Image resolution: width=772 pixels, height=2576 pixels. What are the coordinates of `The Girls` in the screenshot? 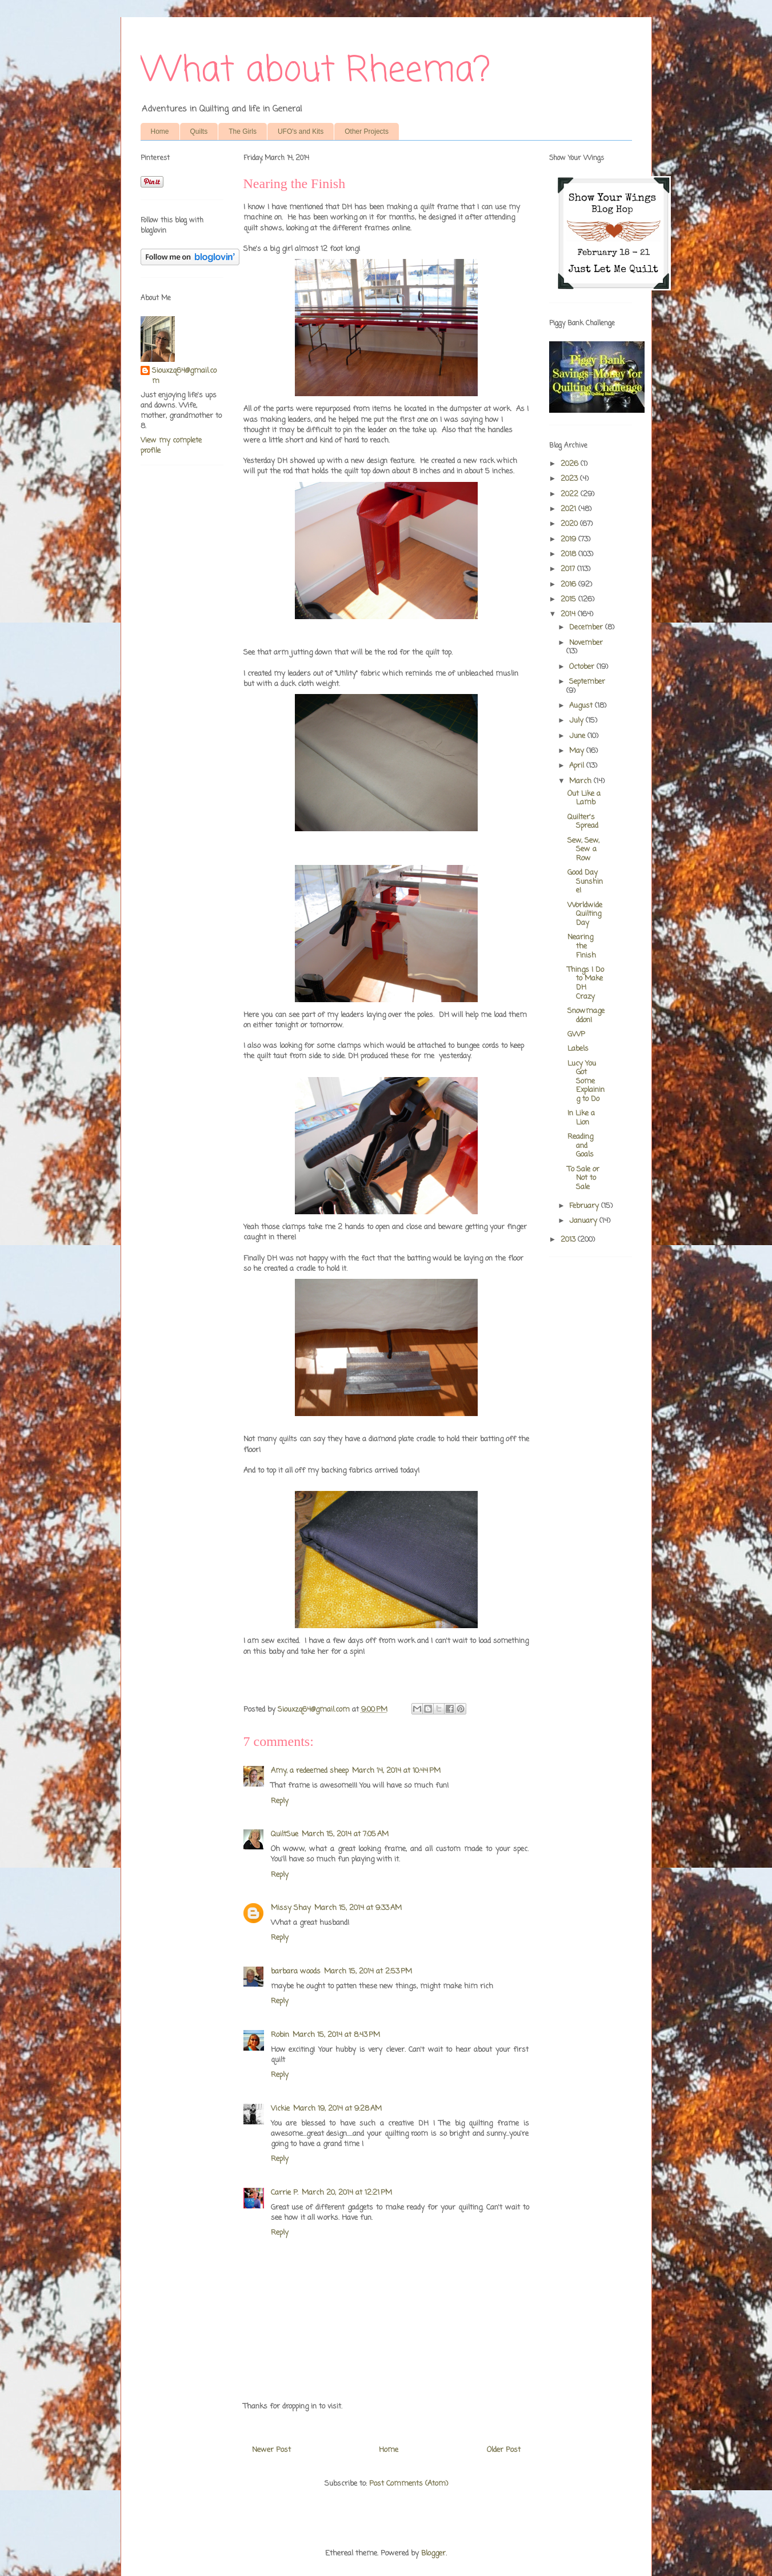 It's located at (243, 131).